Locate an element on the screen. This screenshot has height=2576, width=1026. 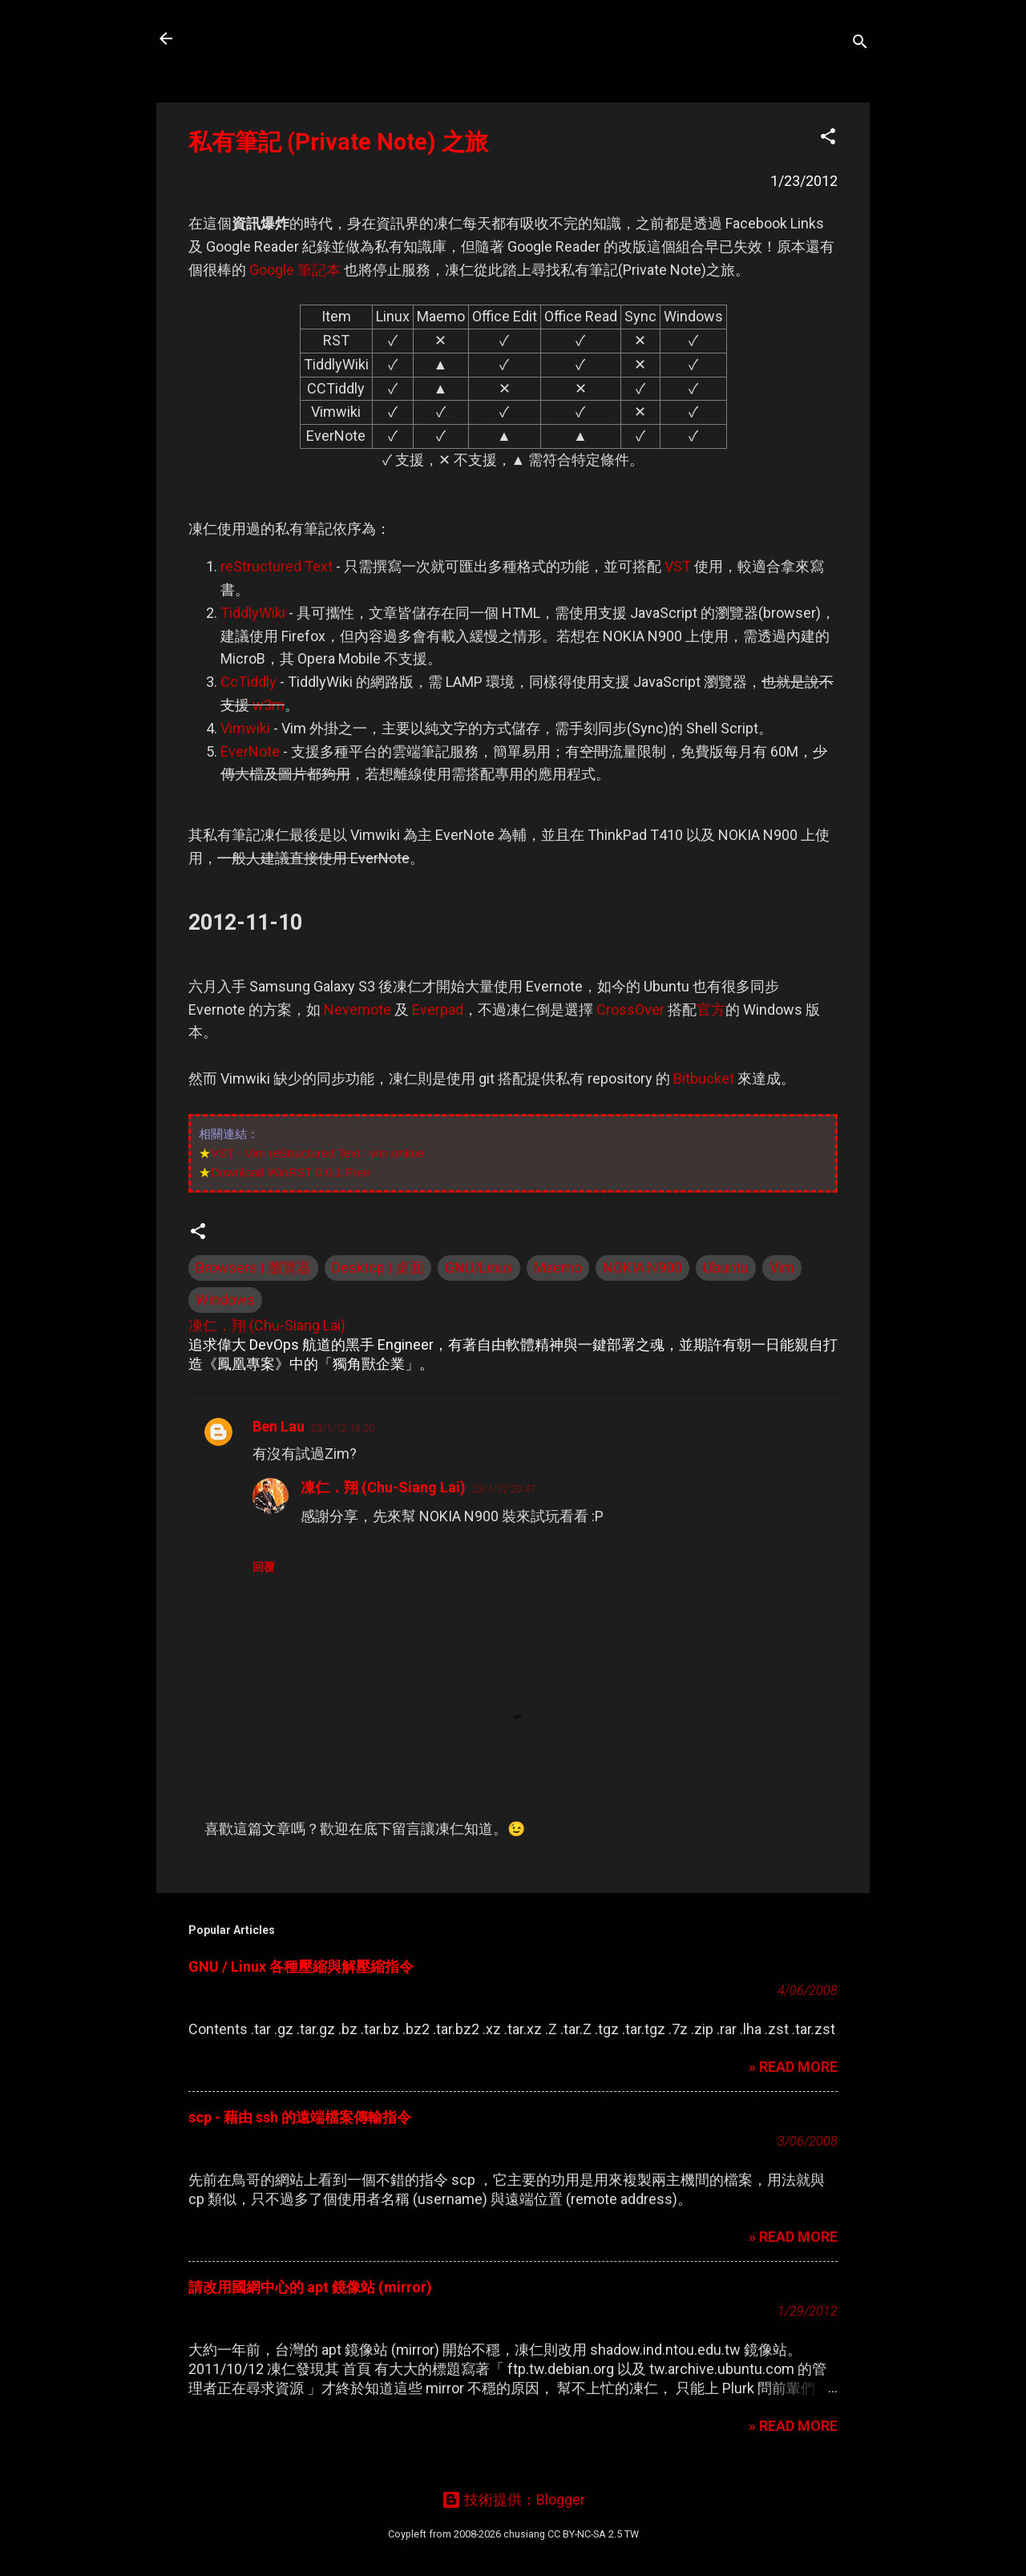
Vim is located at coordinates (782, 1267).